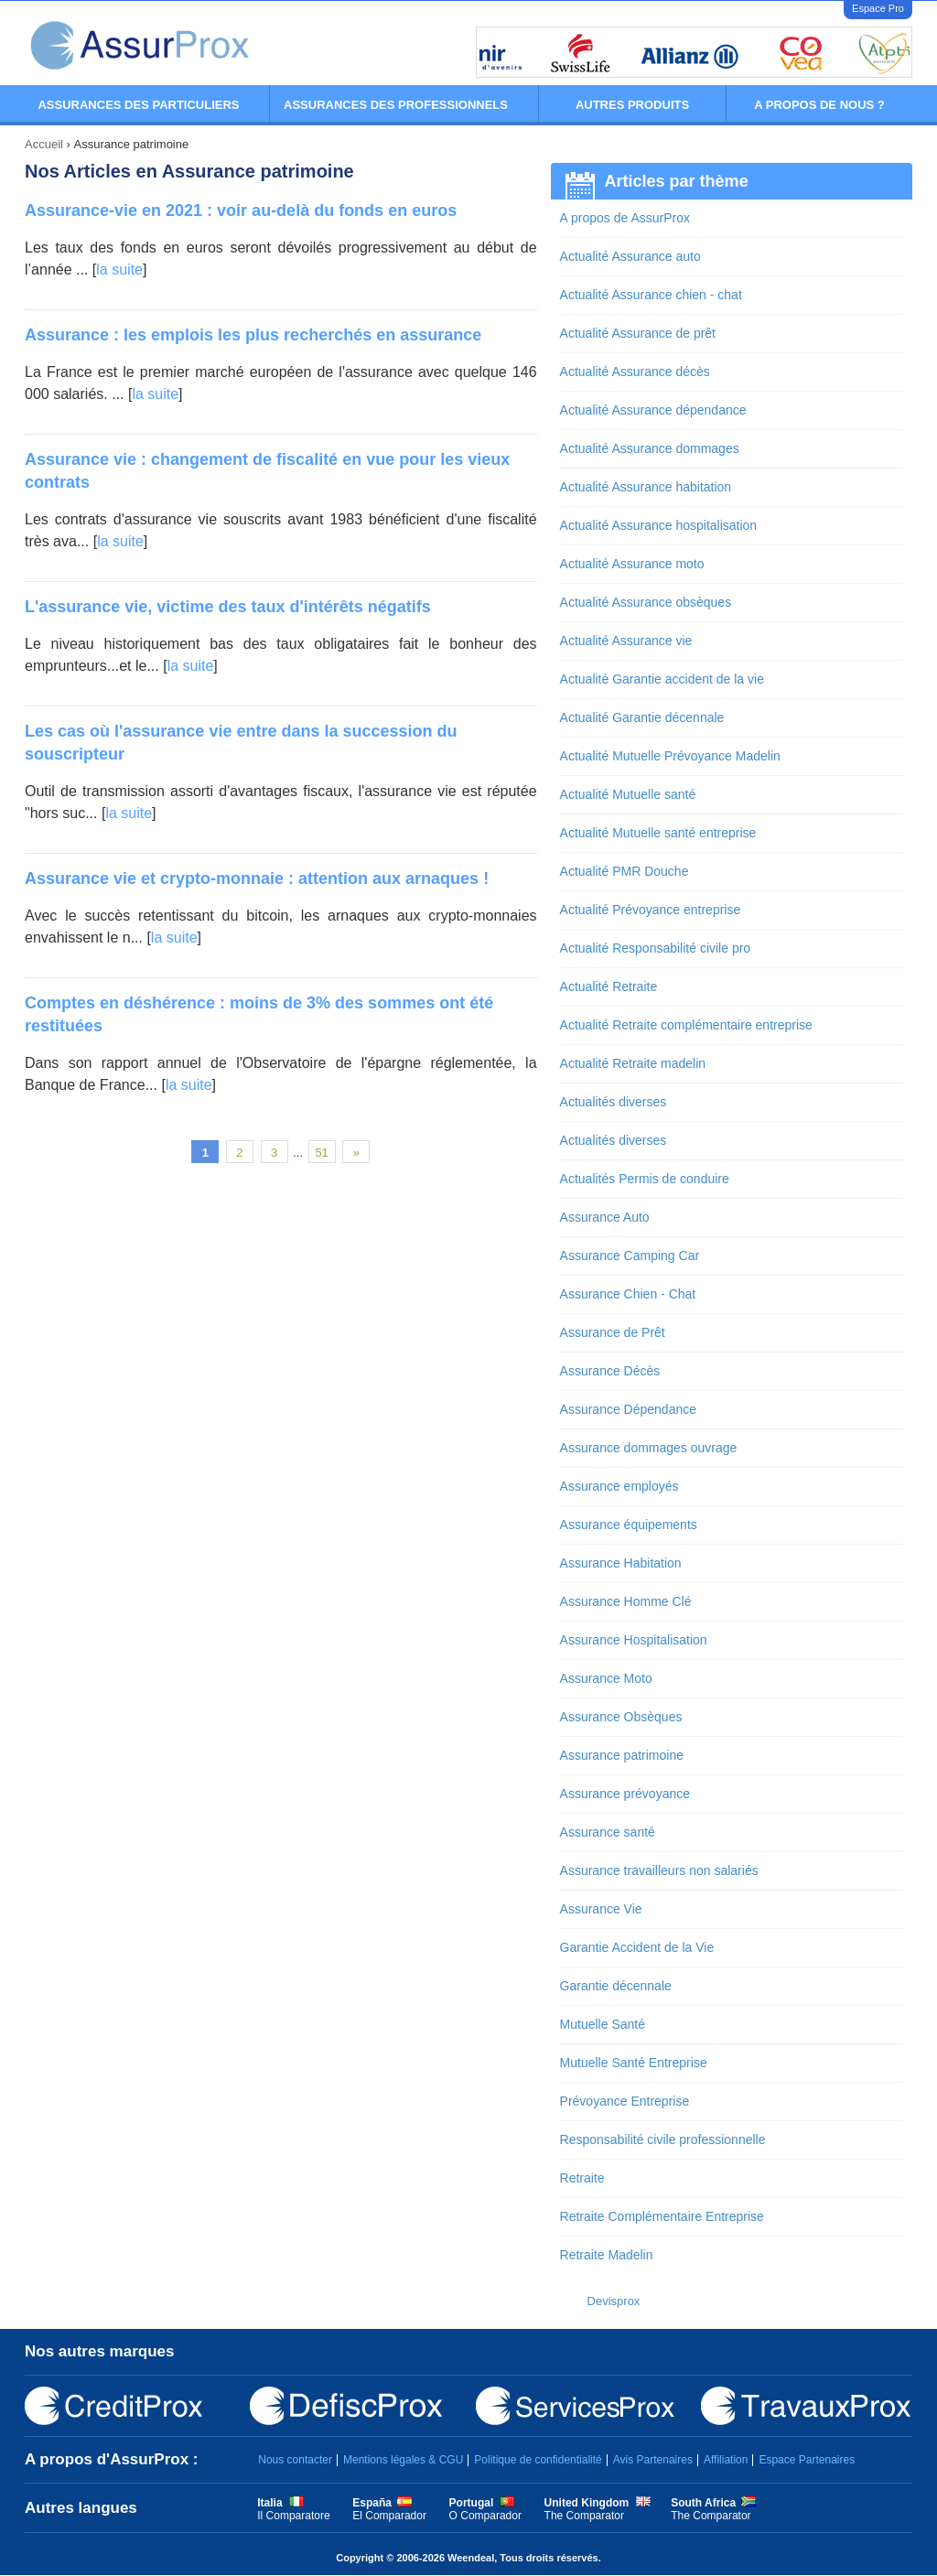  What do you see at coordinates (614, 2301) in the screenshot?
I see `Devisprox` at bounding box center [614, 2301].